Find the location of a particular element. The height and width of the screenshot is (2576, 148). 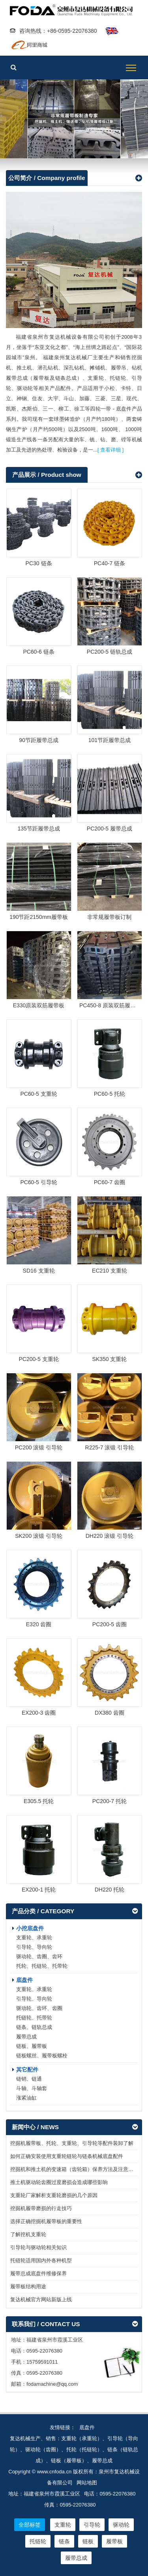

PC200-5 支重轮 is located at coordinates (38, 1359).